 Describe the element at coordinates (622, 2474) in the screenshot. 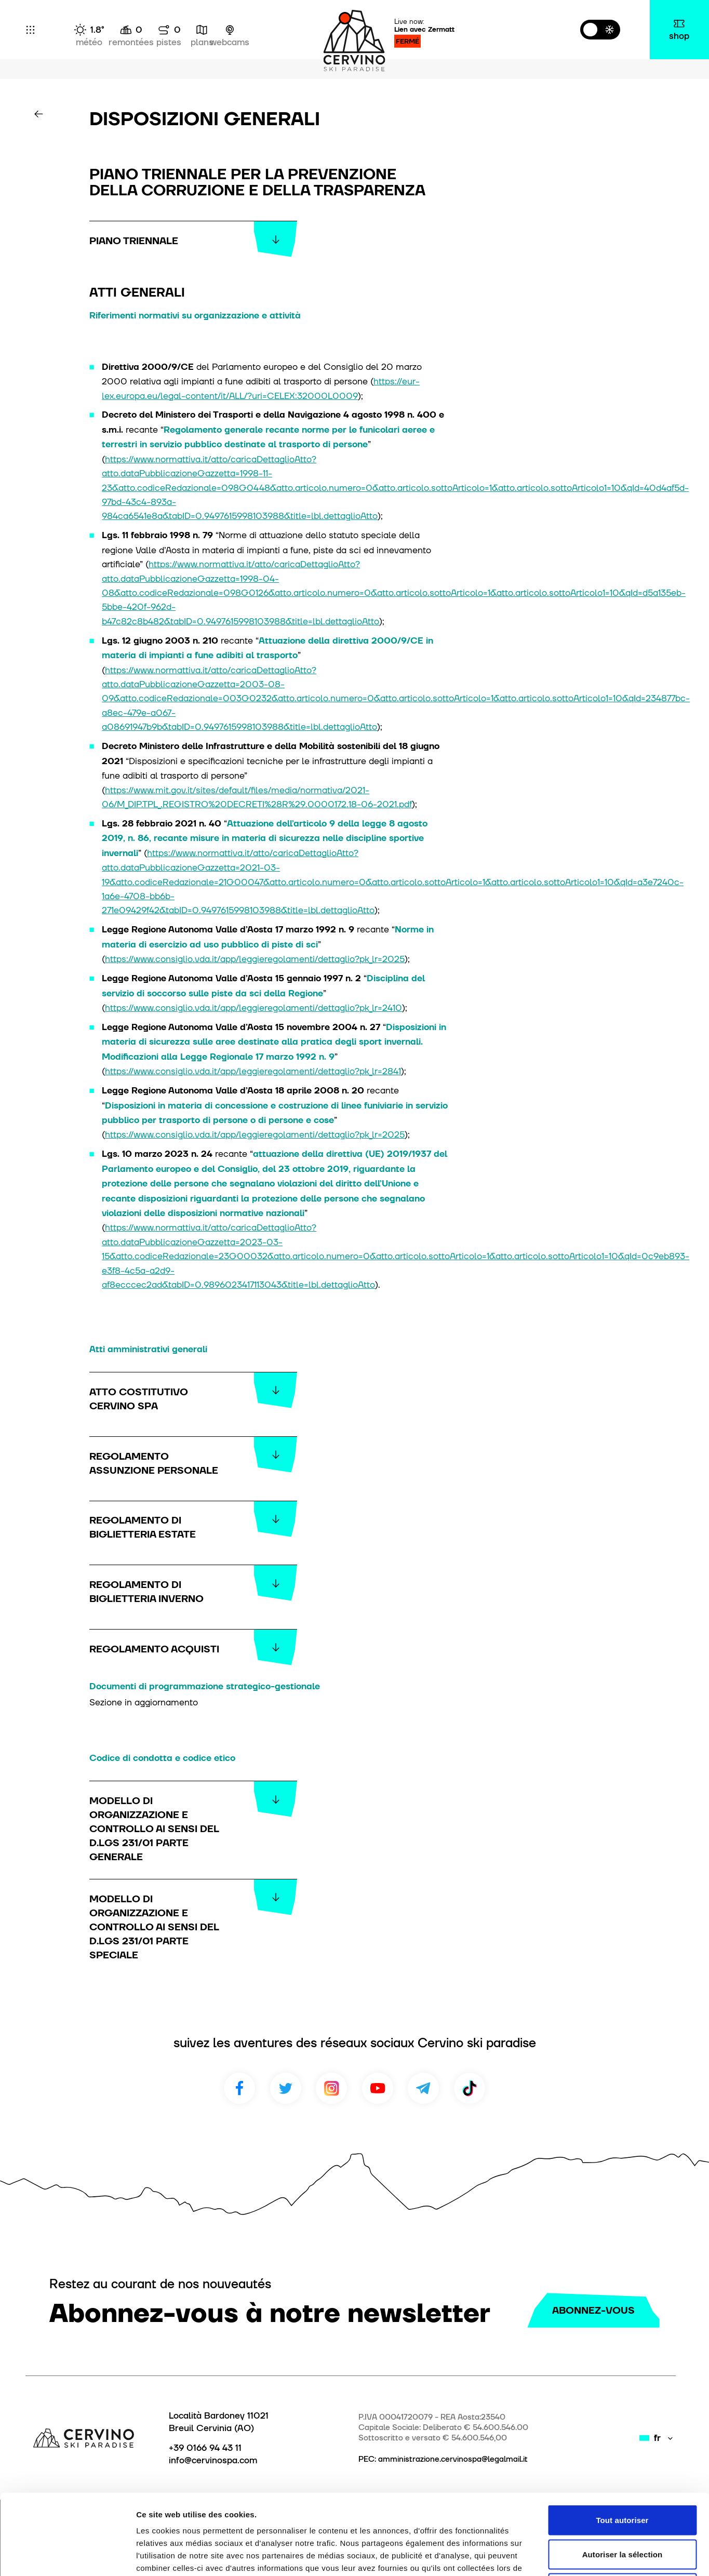

I see `Autoriser la sélection` at that location.